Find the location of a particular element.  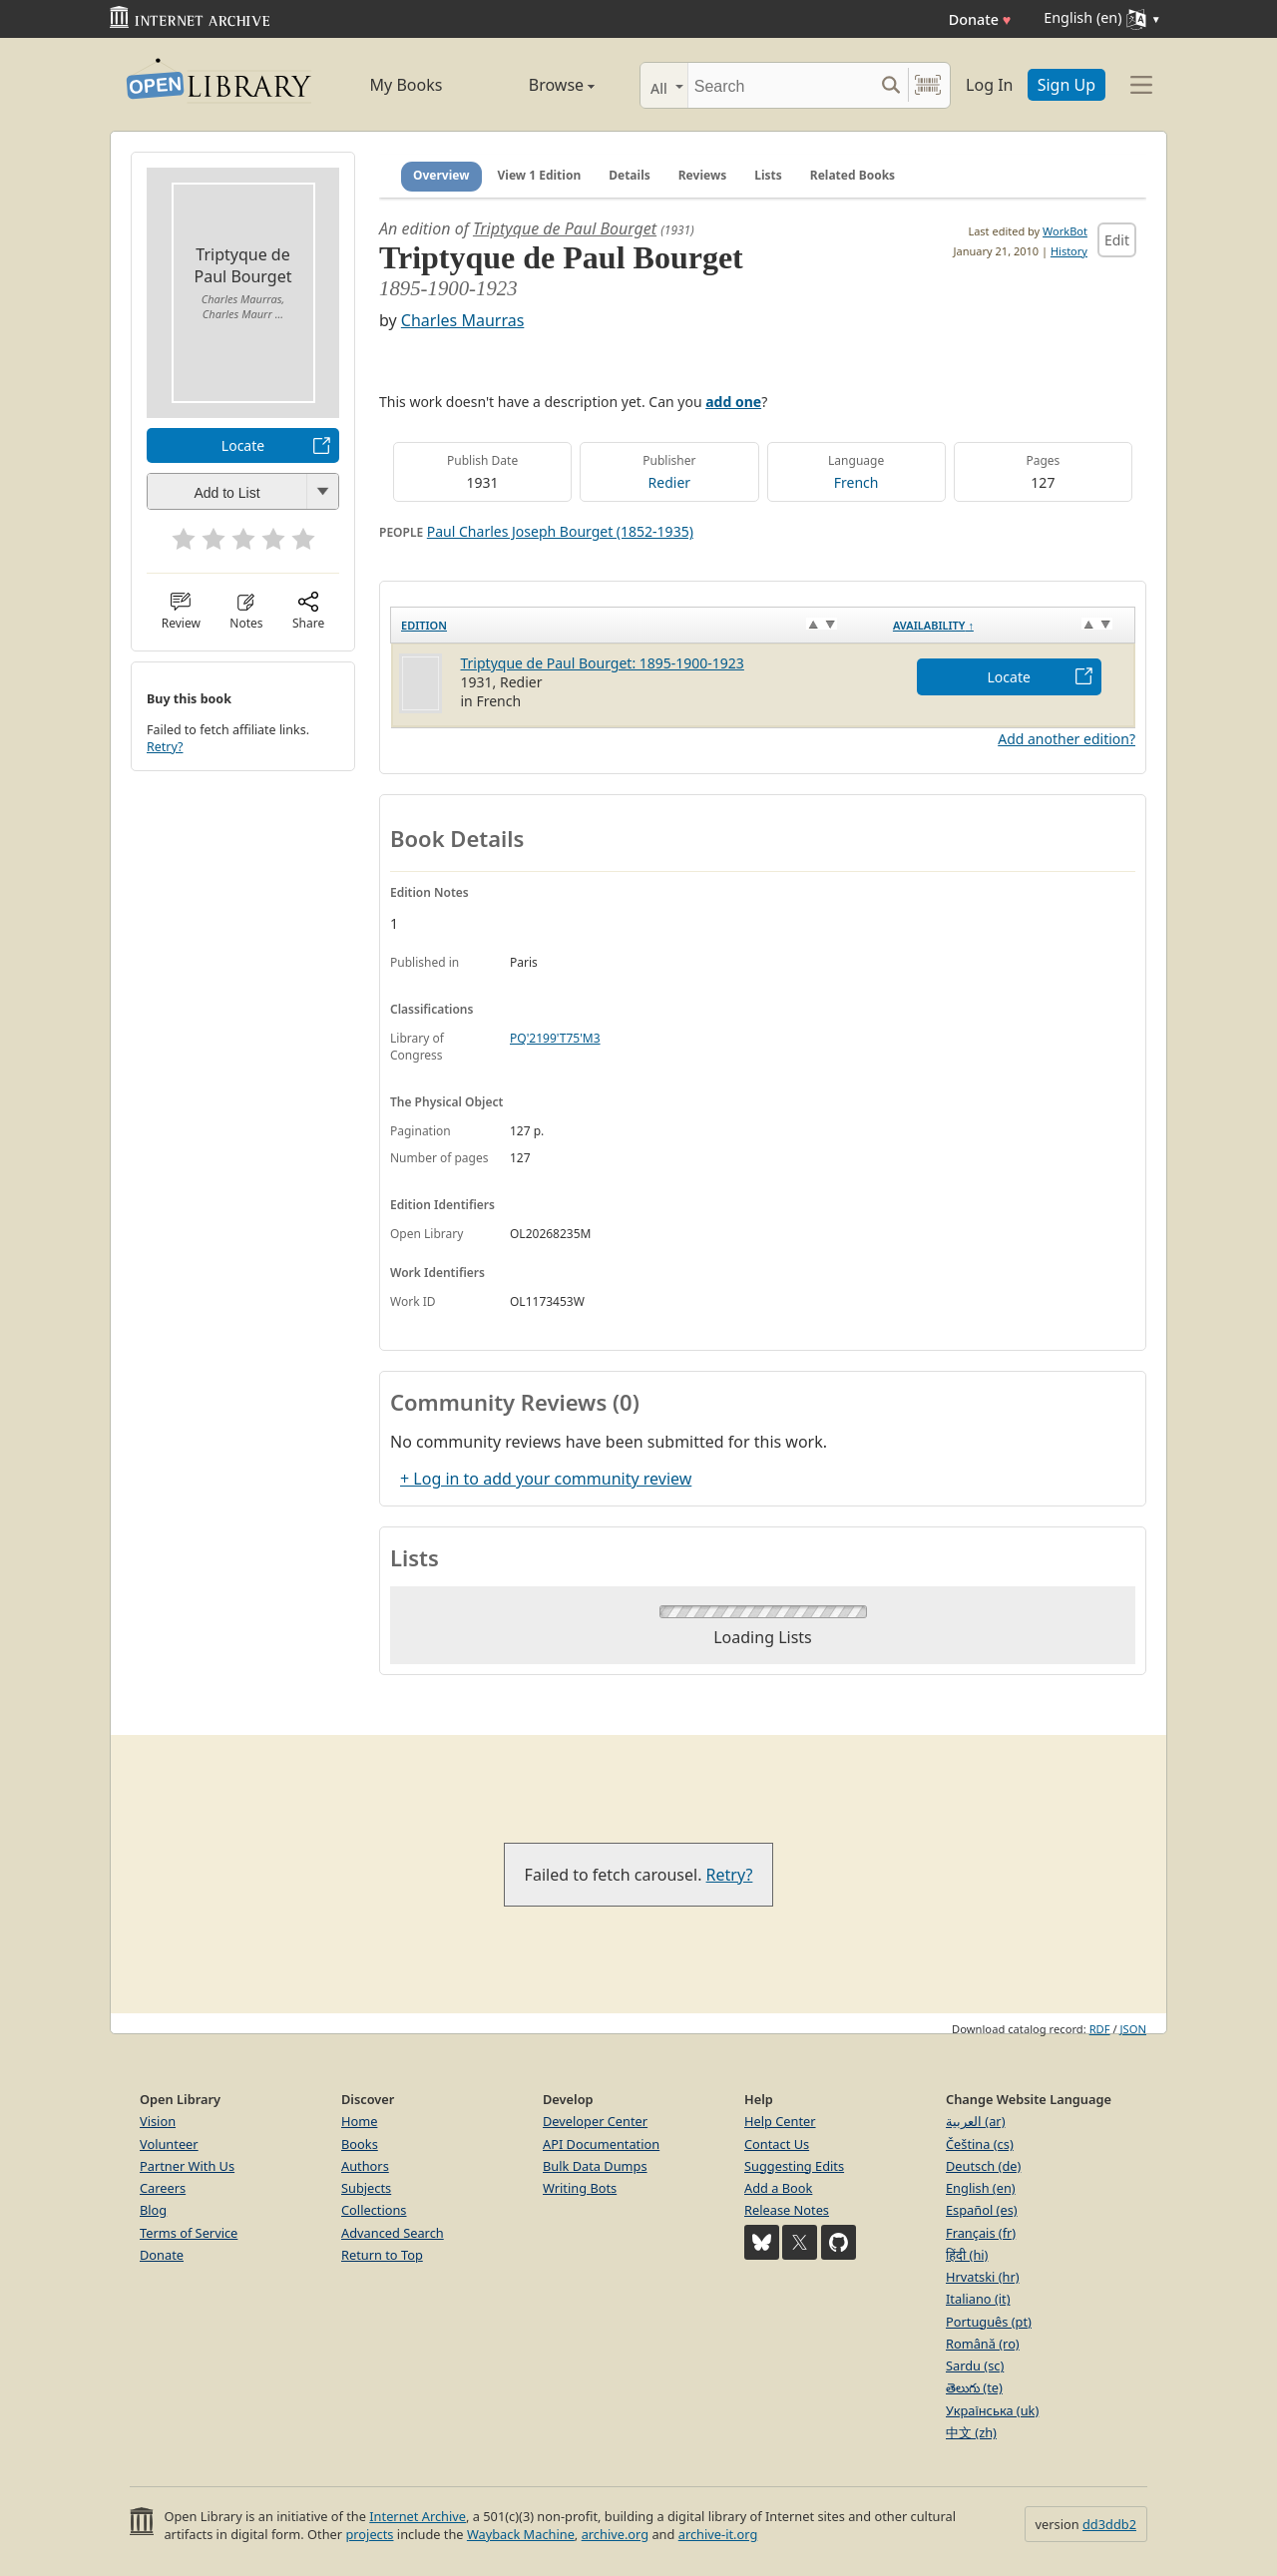

[Edition: activate to sort column ascending] is located at coordinates (637, 625).